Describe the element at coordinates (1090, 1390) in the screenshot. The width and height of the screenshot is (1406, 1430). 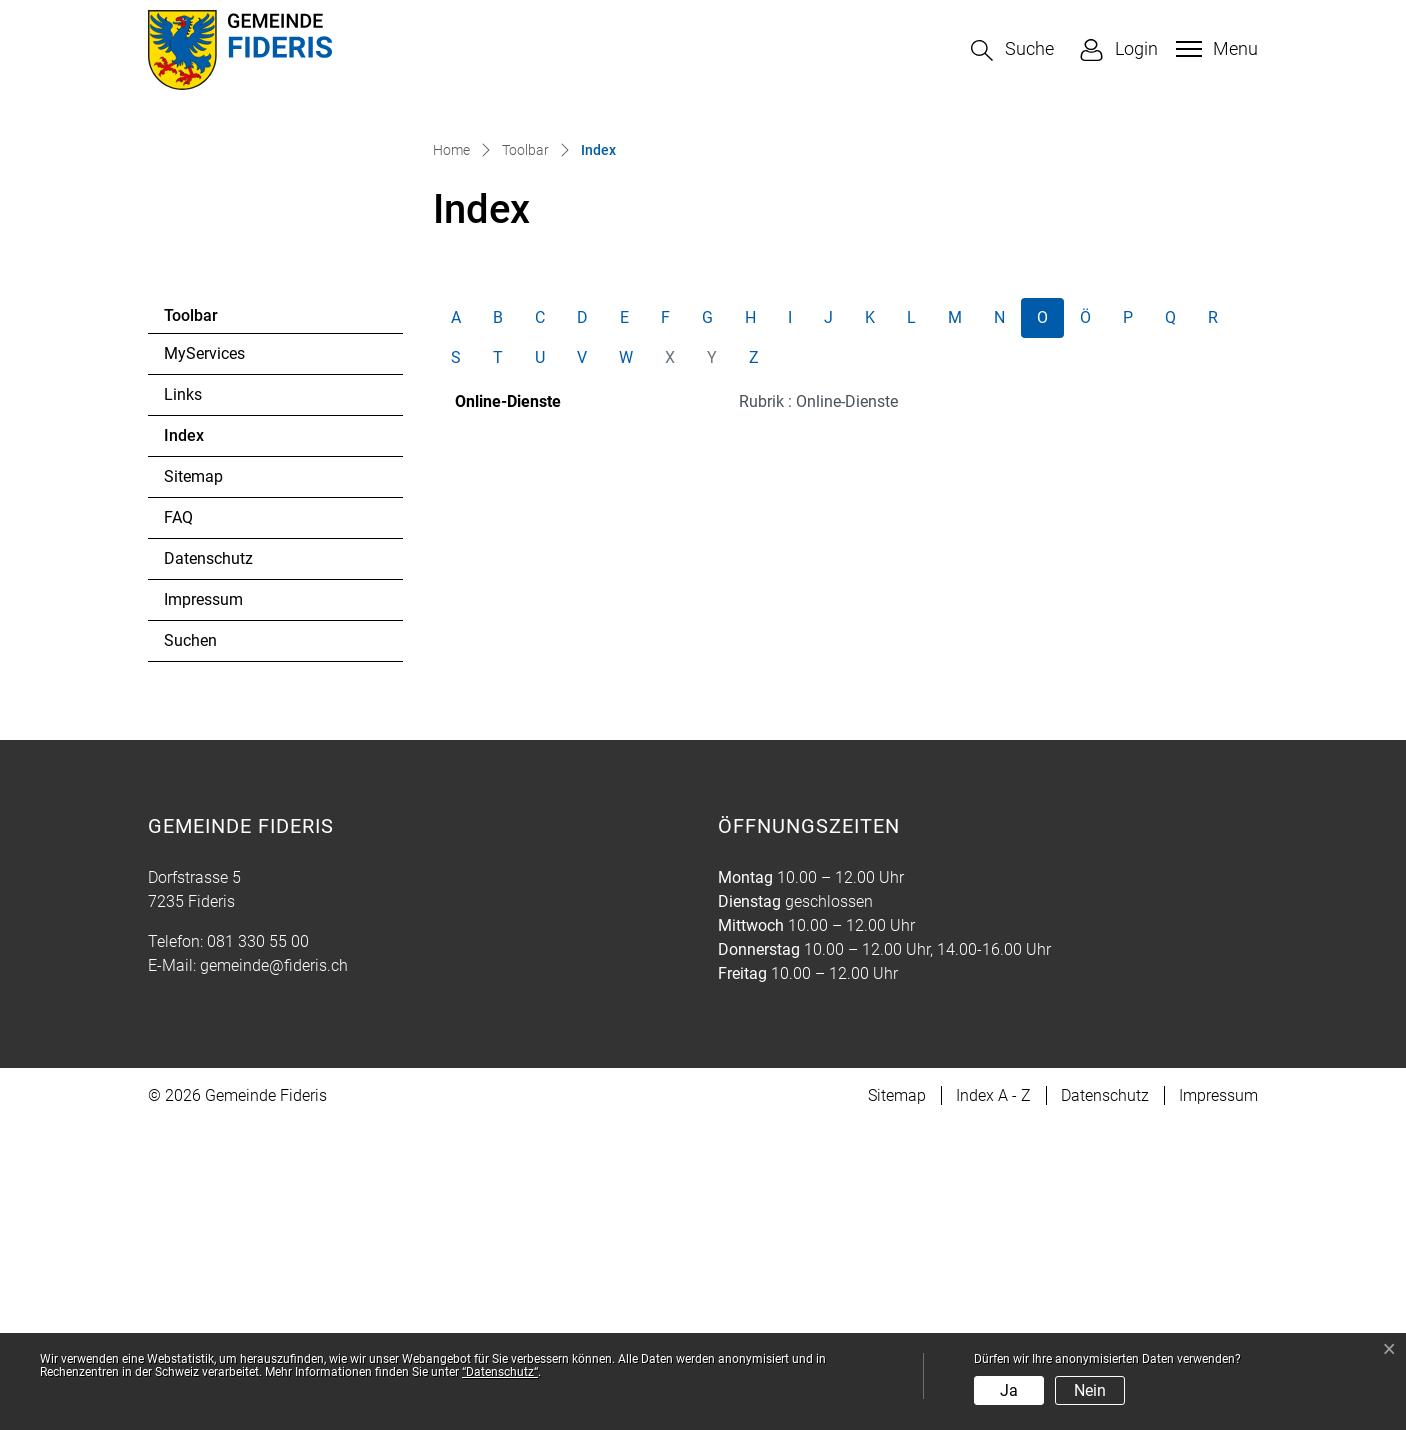
I see `Nein` at that location.